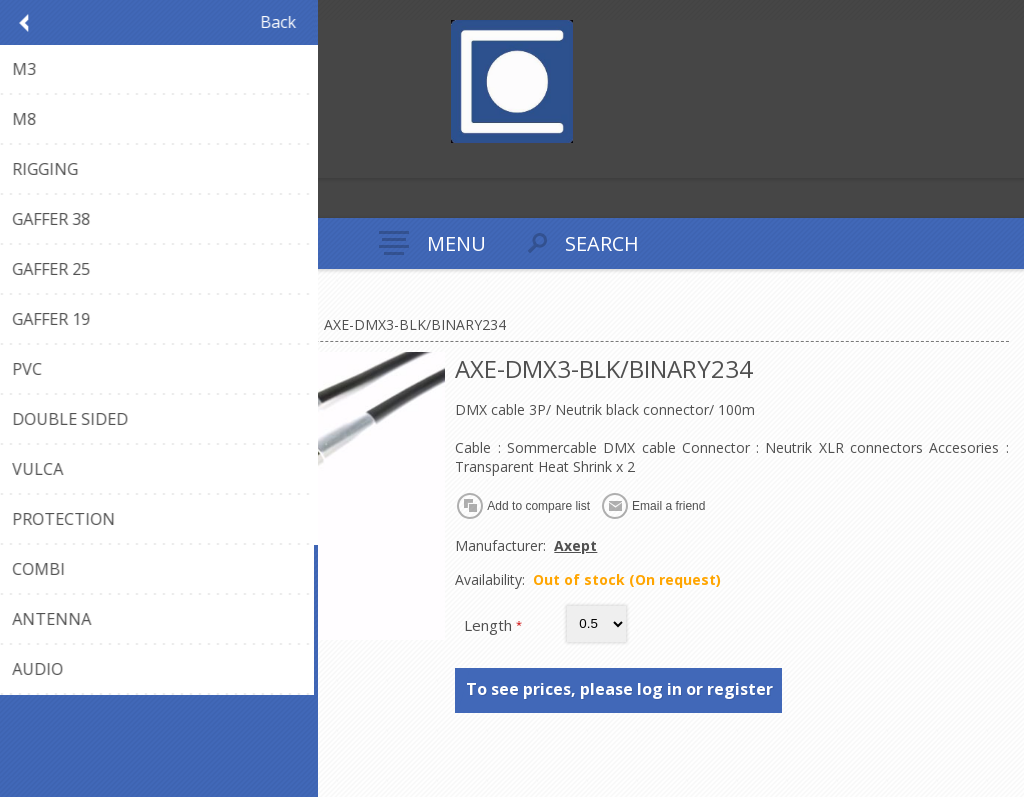 The height and width of the screenshot is (797, 1024). Describe the element at coordinates (58, 160) in the screenshot. I see `Log in` at that location.